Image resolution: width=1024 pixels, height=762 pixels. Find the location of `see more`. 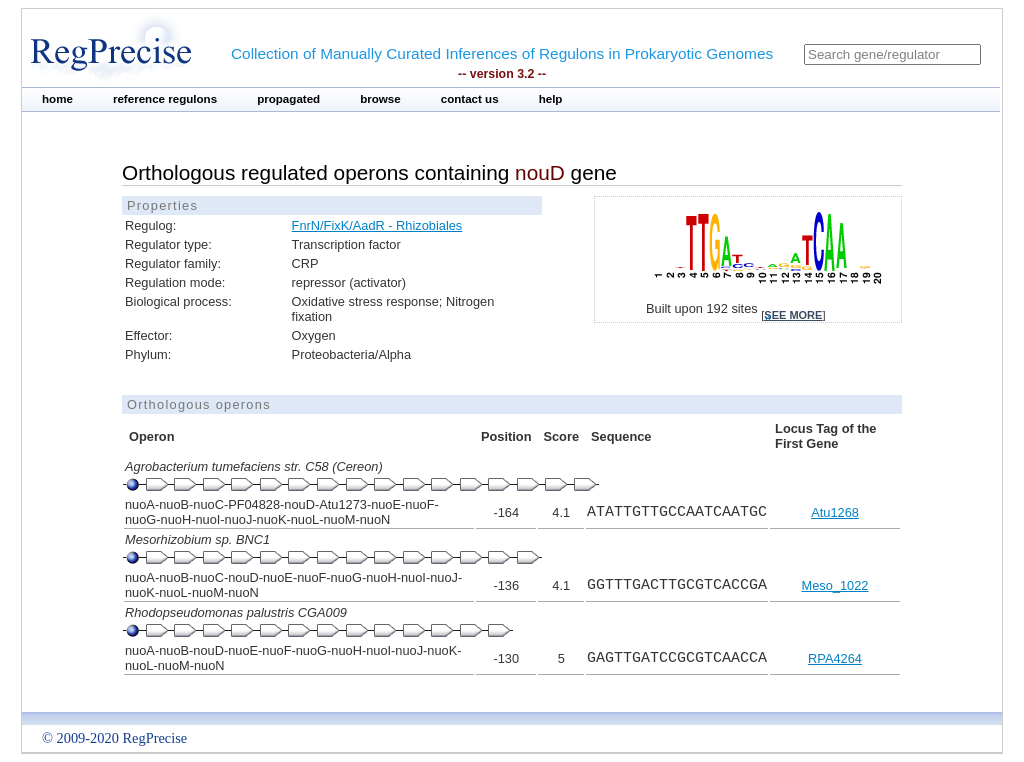

see more is located at coordinates (793, 315).